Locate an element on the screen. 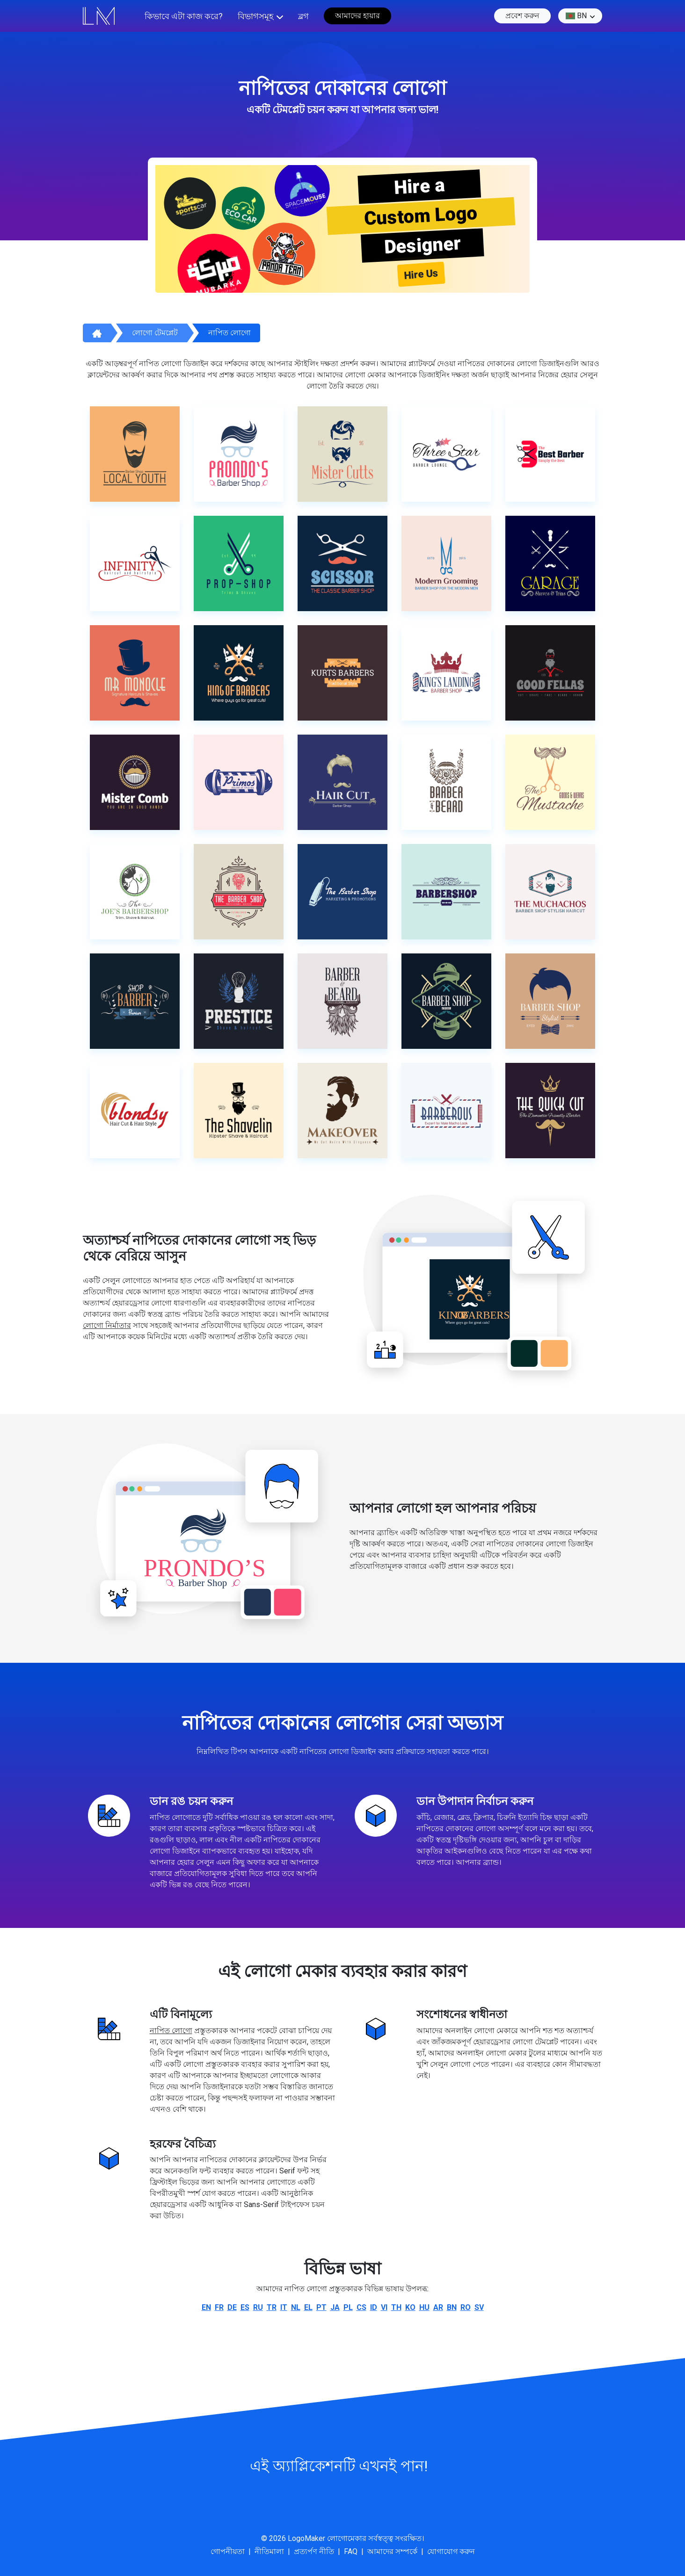 The width and height of the screenshot is (685, 2576). pt is located at coordinates (321, 2307).